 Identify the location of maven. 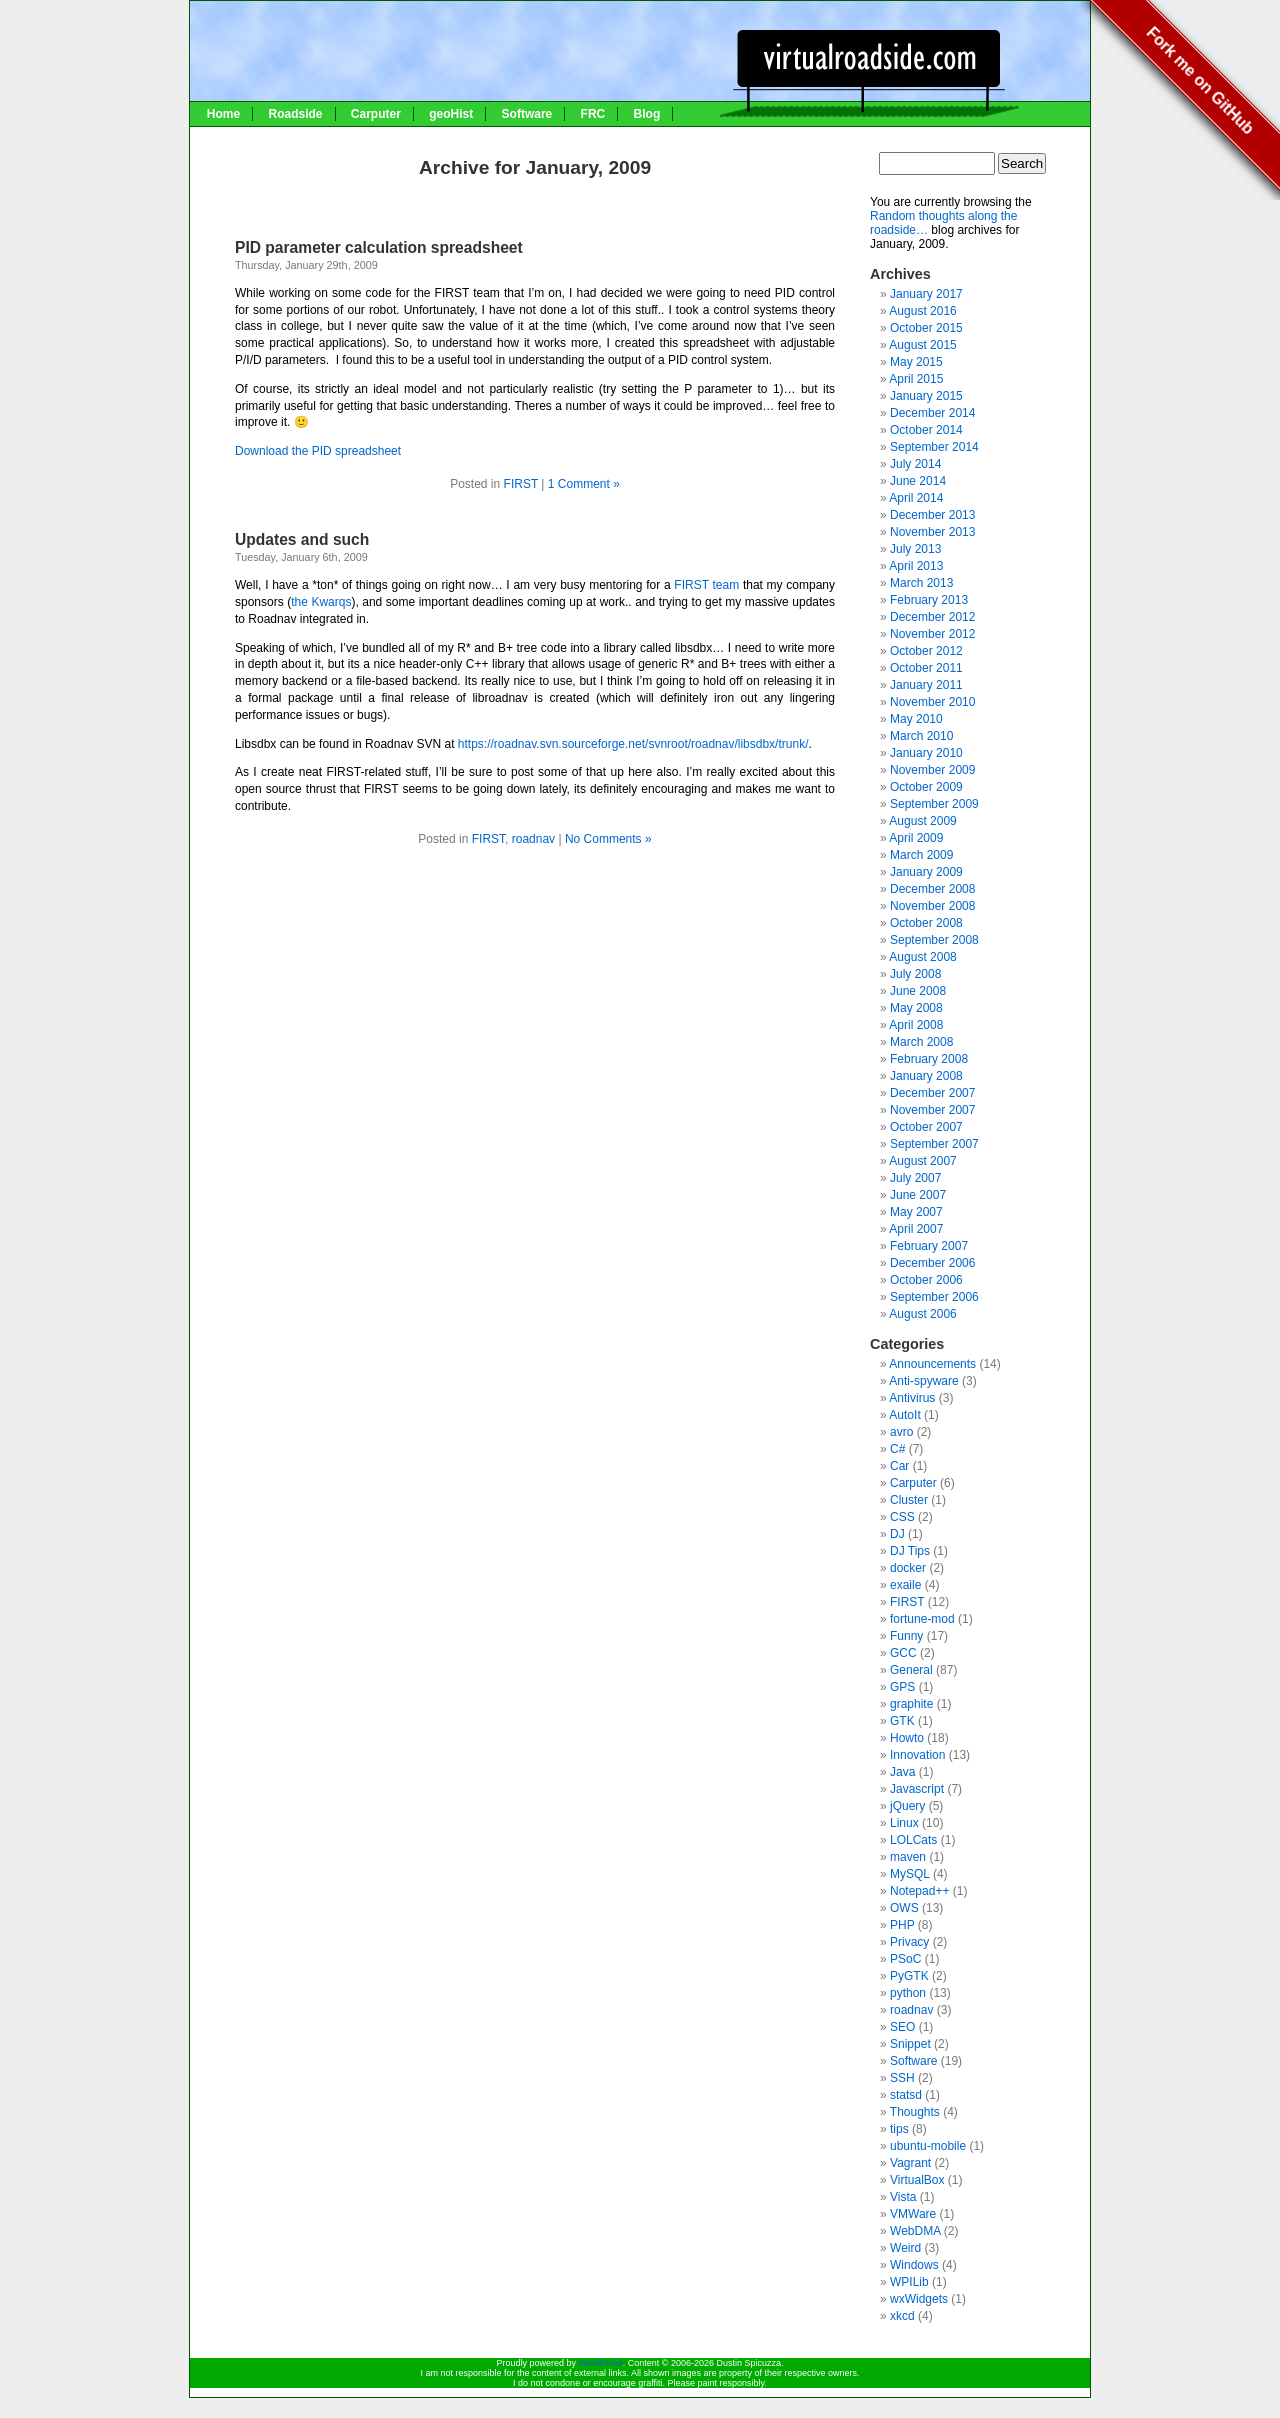
(908, 1857).